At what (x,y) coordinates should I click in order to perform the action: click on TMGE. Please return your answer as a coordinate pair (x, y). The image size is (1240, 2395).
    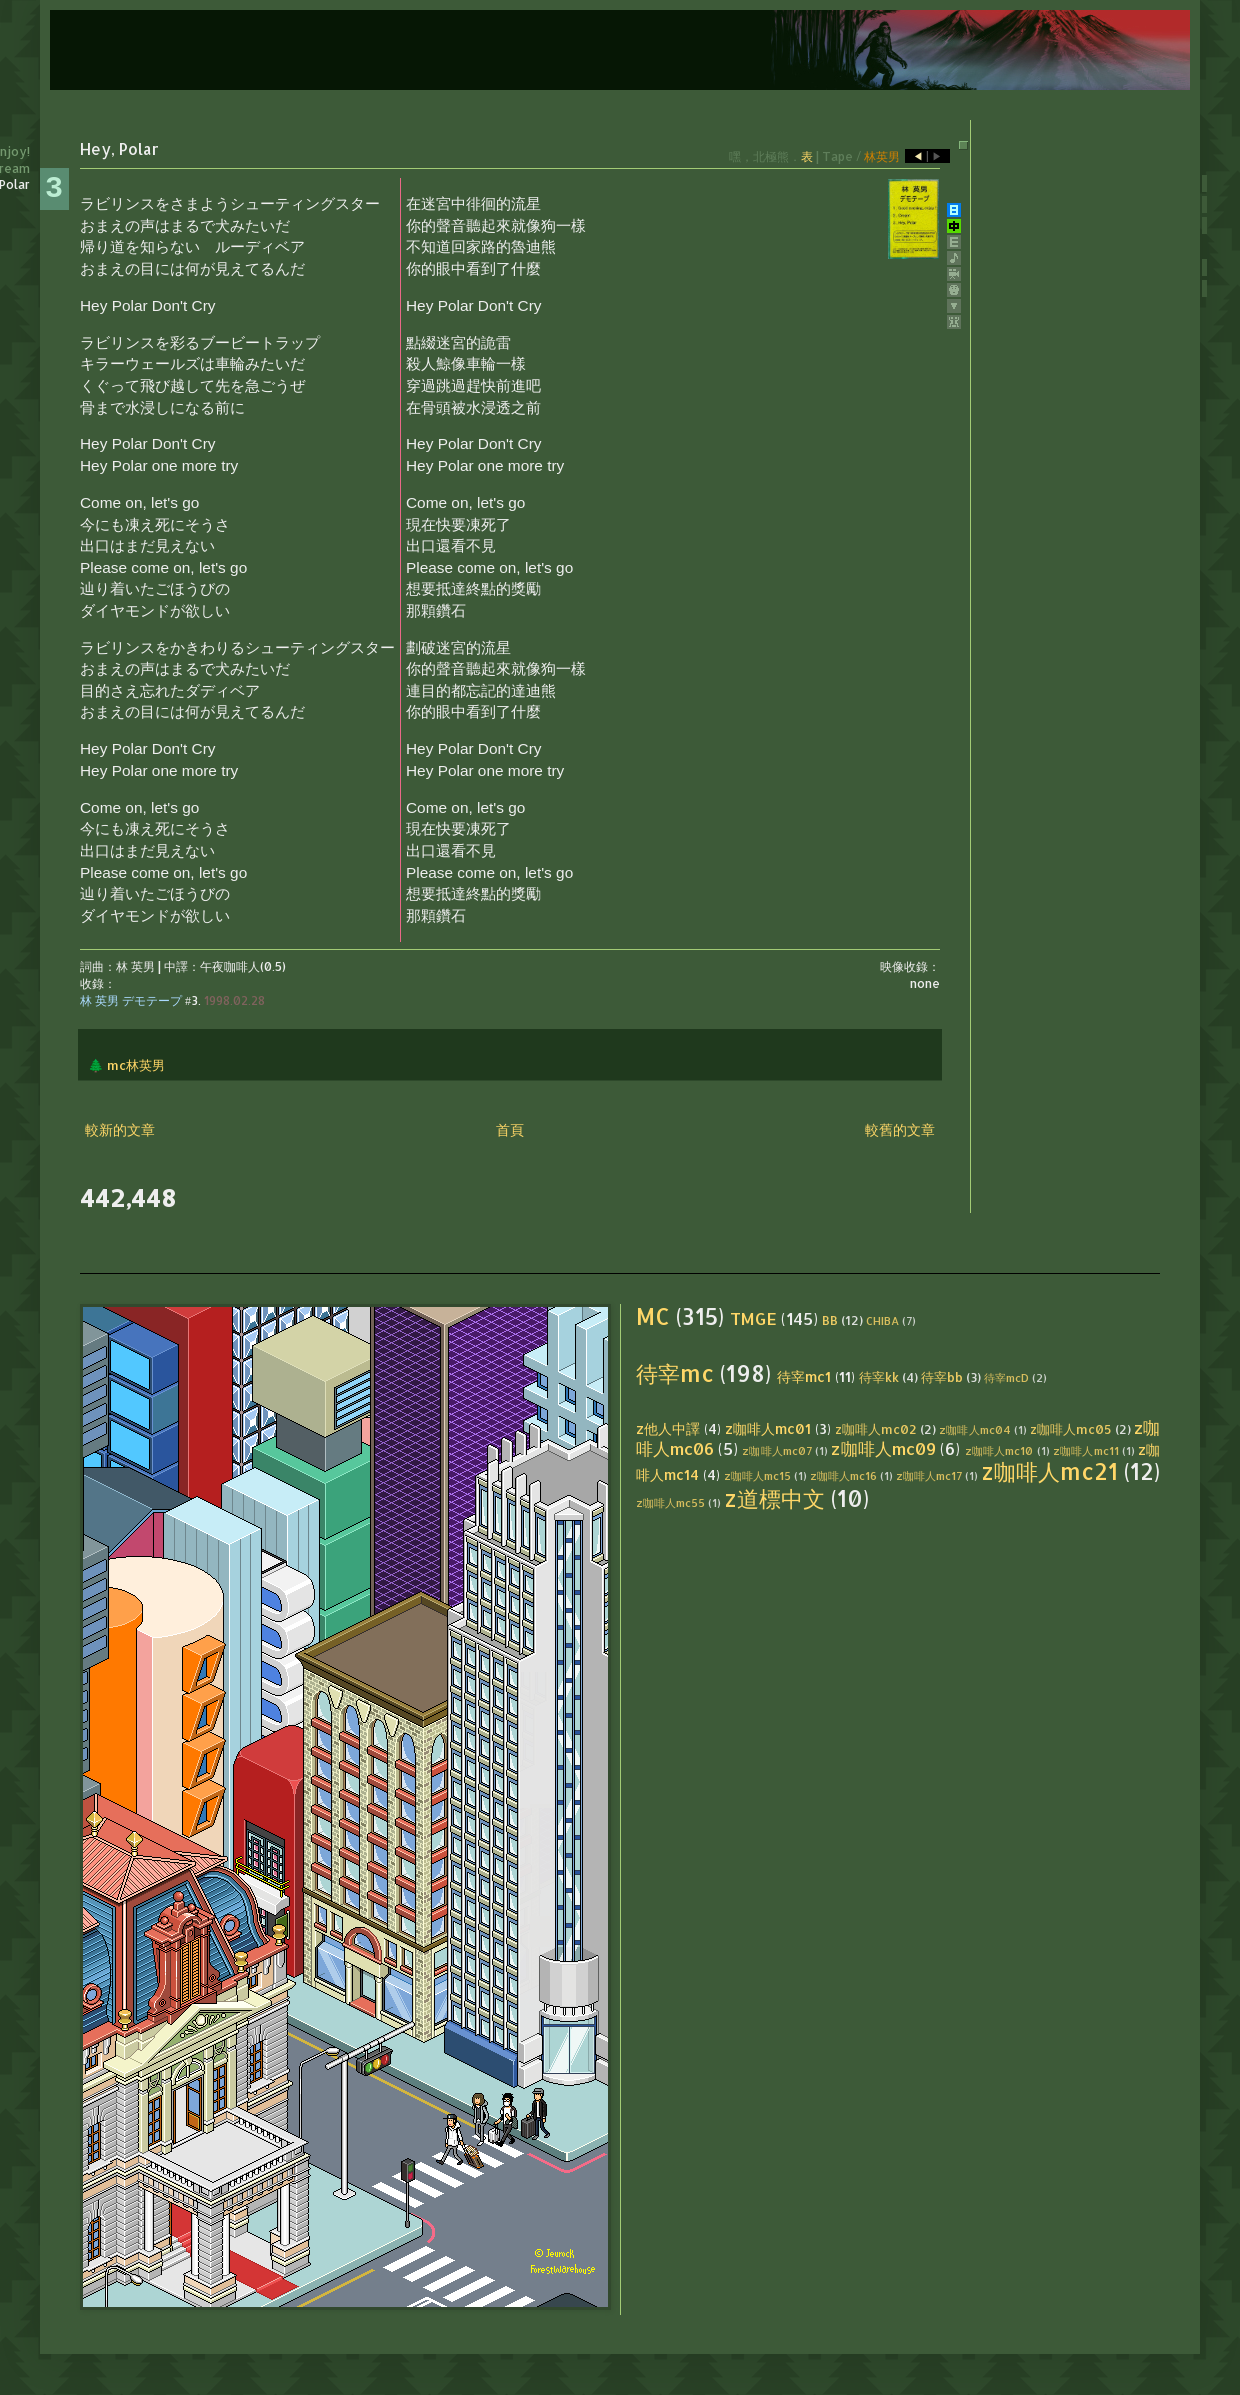
    Looking at the image, I should click on (753, 1318).